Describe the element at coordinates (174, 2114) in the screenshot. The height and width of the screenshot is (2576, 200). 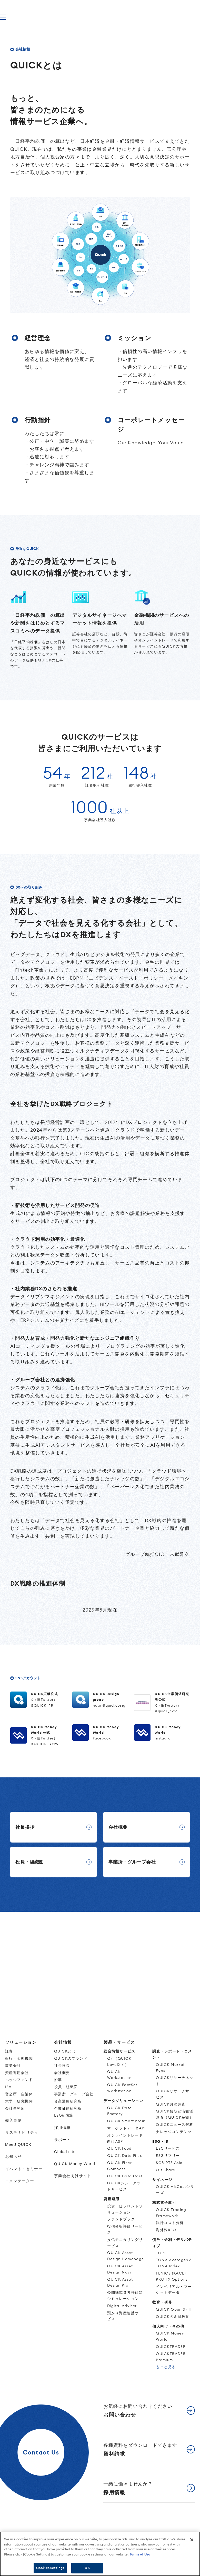
I see `QUICK短期経済観測調査（QUICK短観）` at that location.